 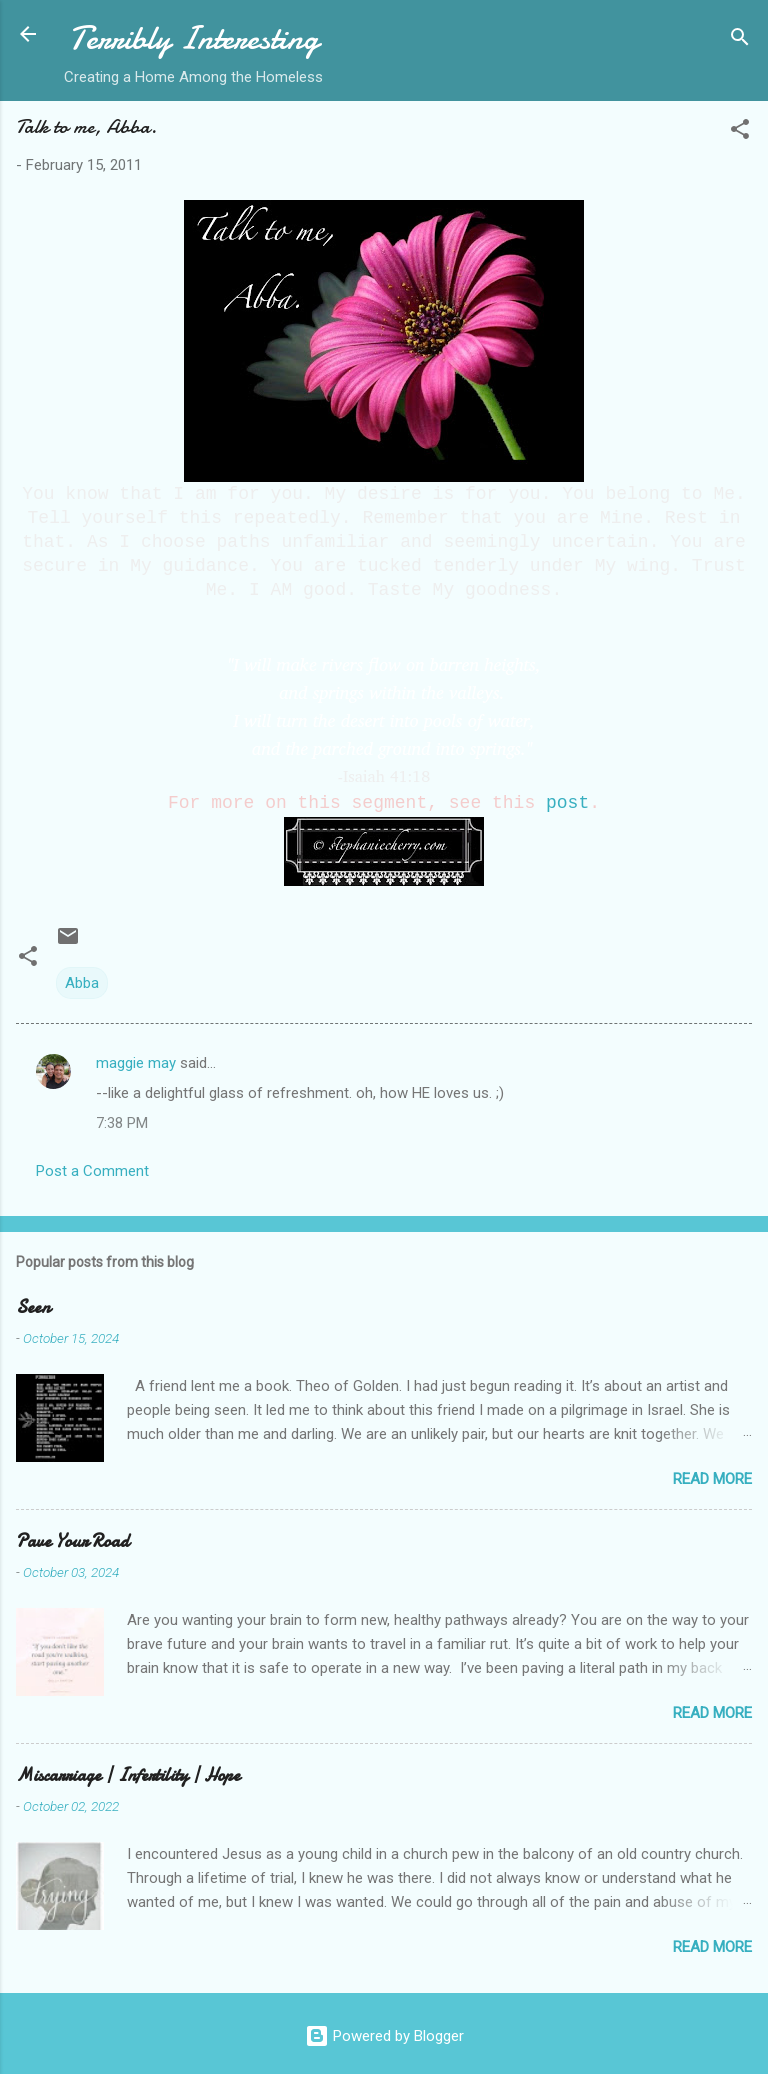 What do you see at coordinates (712, 1479) in the screenshot?
I see `Read more` at bounding box center [712, 1479].